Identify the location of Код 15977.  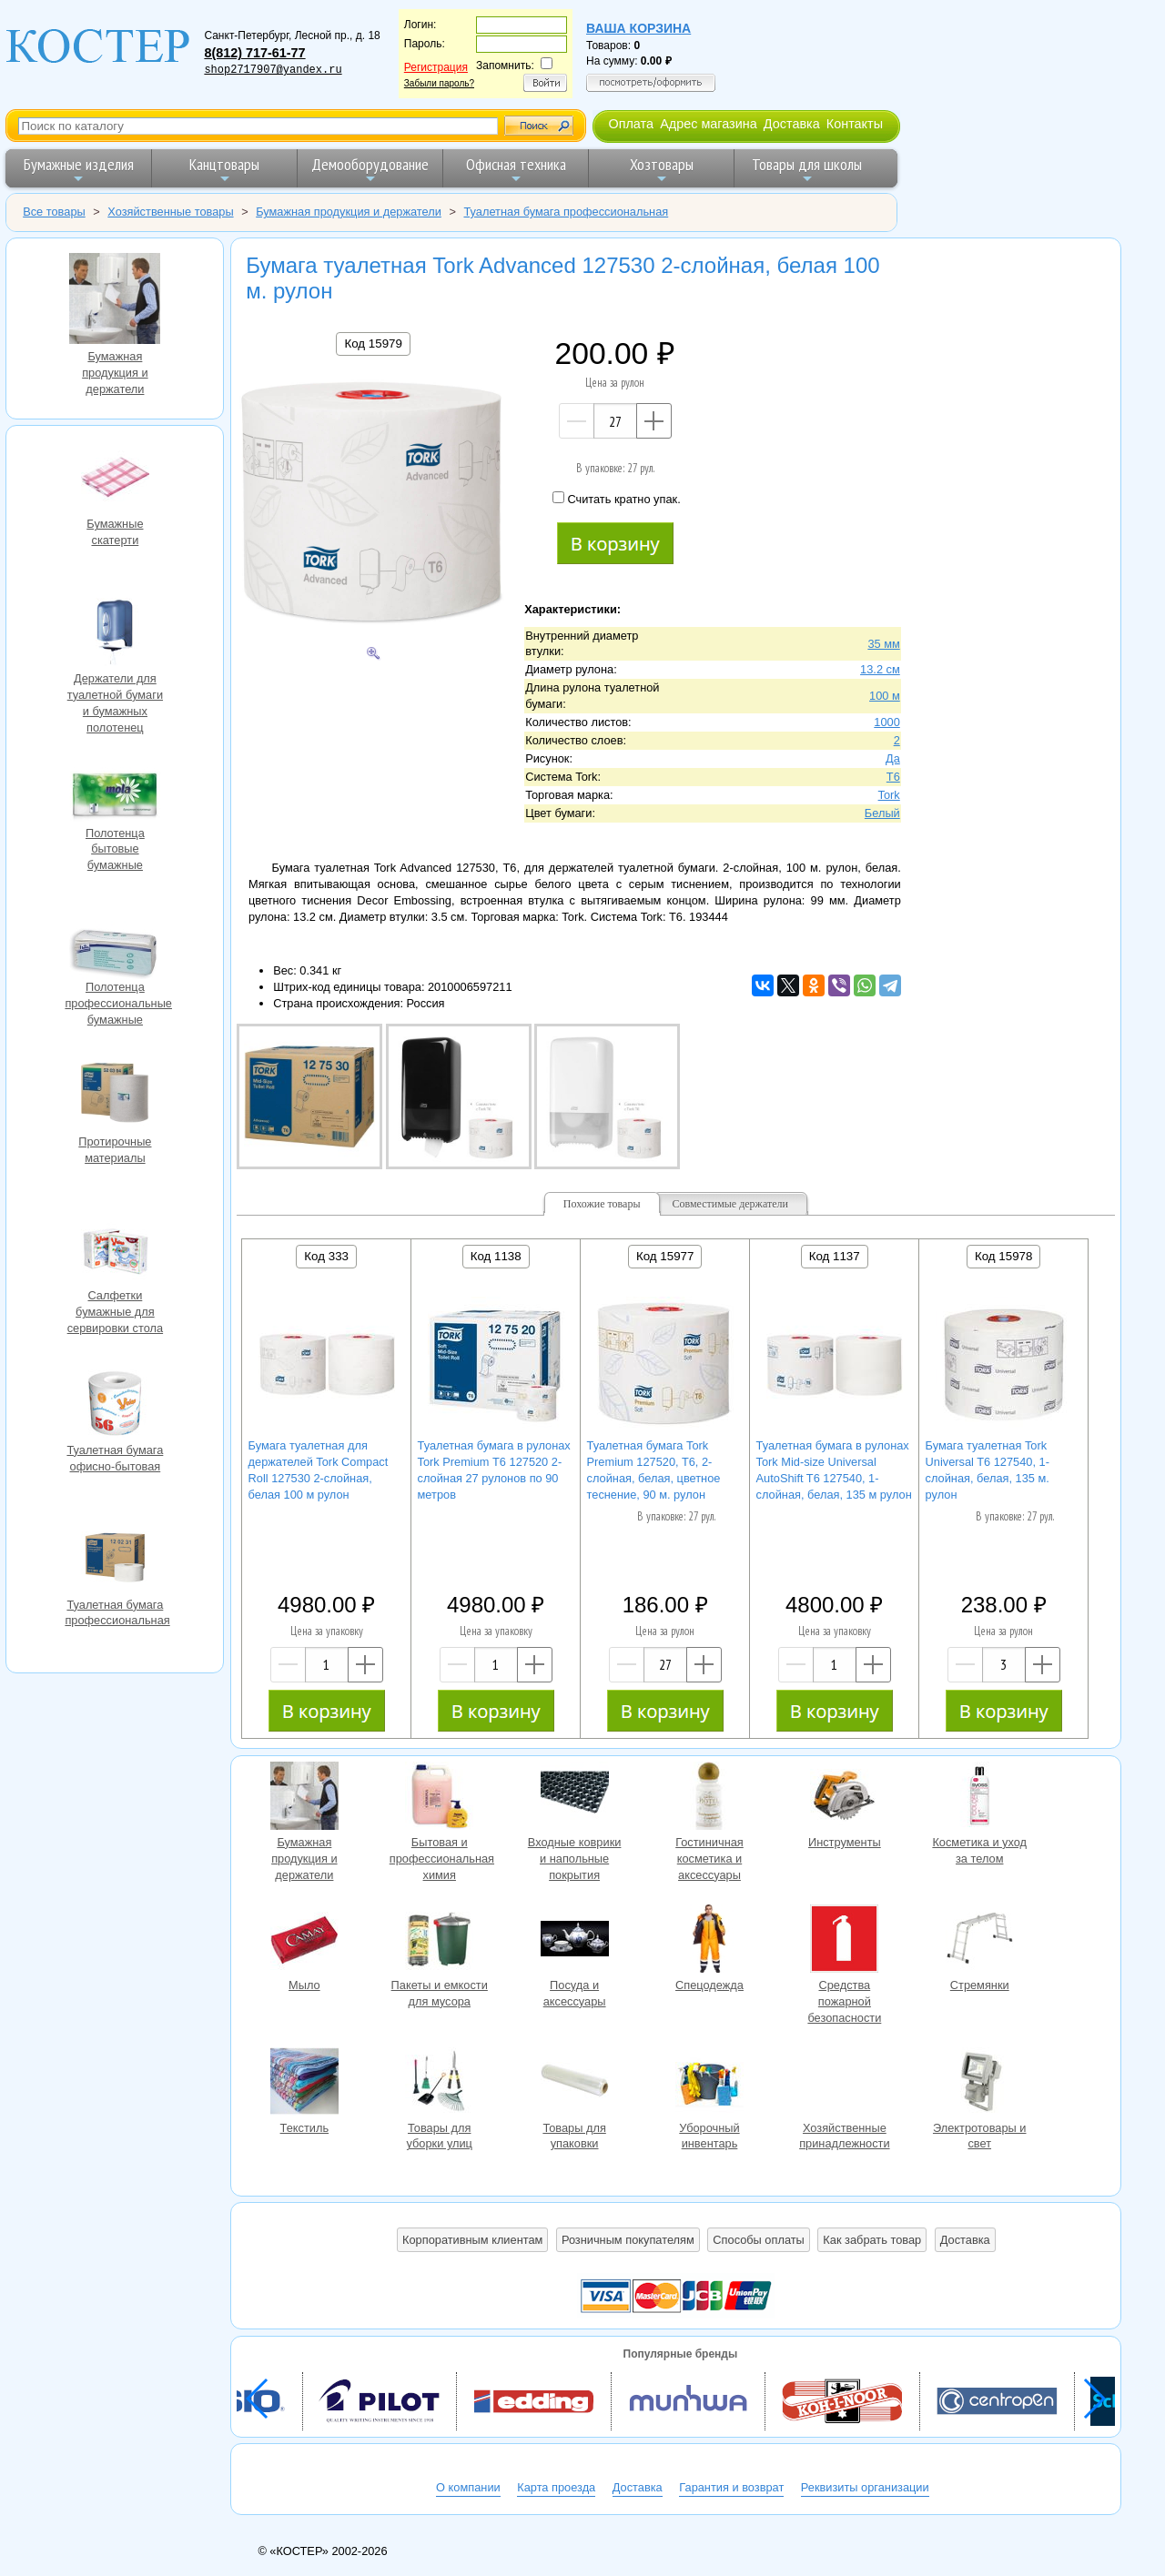
(665, 1256).